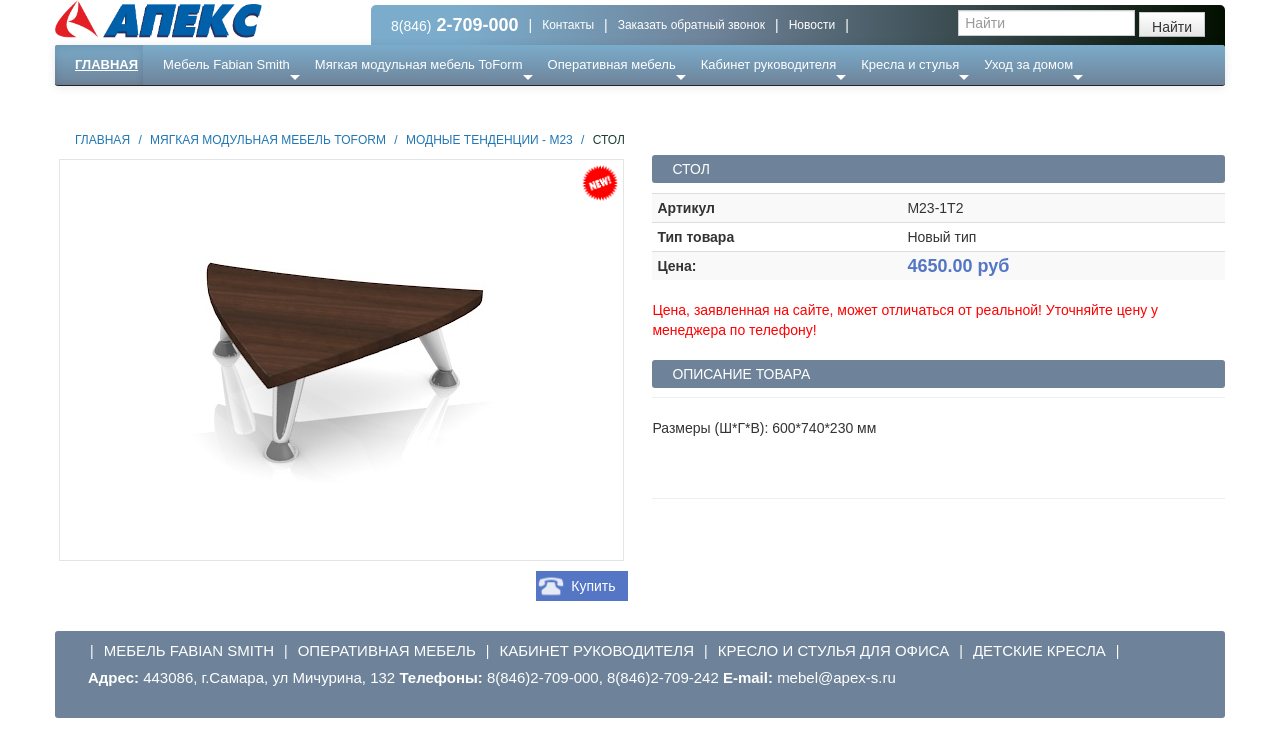  Describe the element at coordinates (271, 104) in the screenshot. I see `Ресепншн` at that location.